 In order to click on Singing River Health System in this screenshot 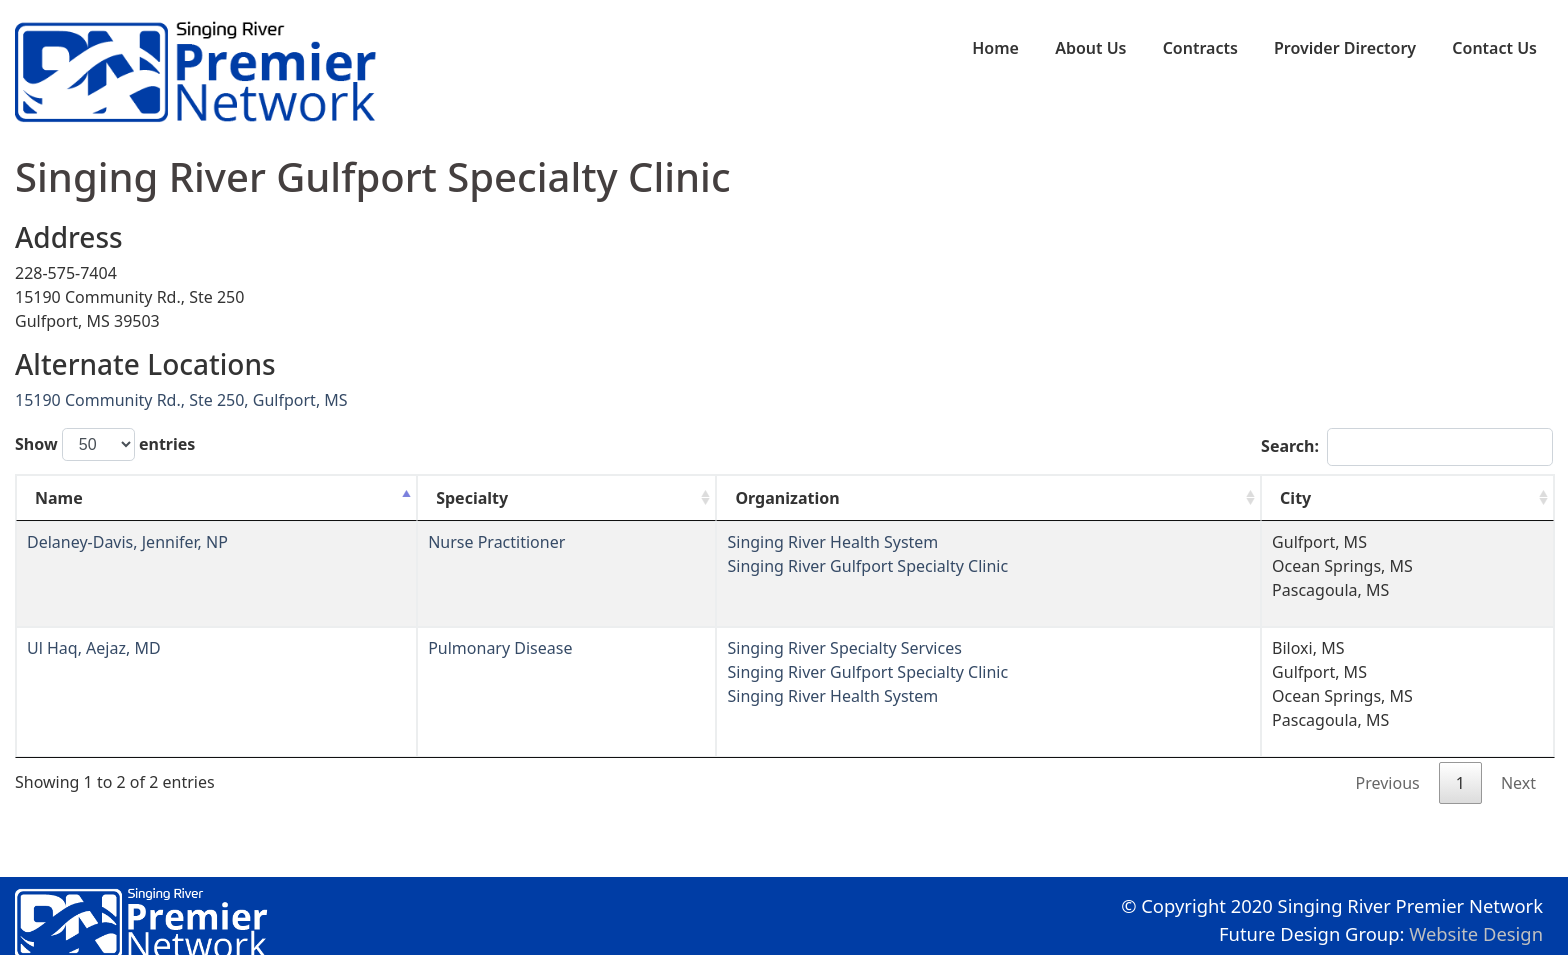, I will do `click(832, 542)`.